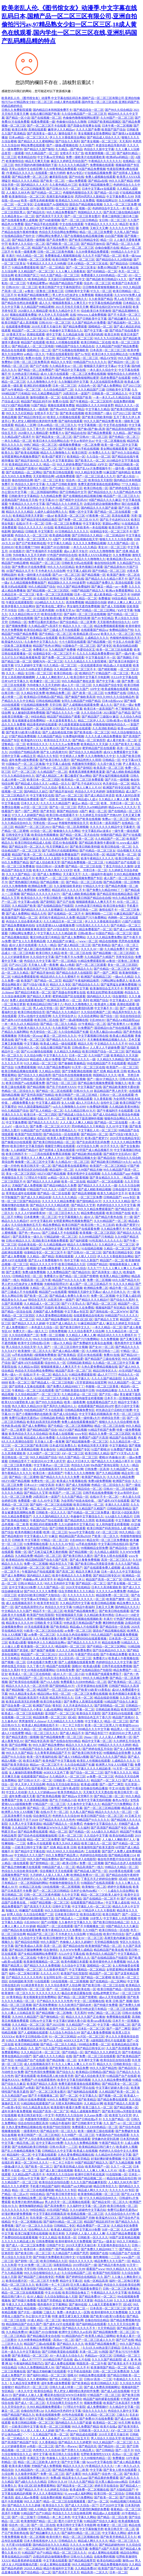 This screenshot has width=143, height=2576. What do you see at coordinates (91, 929) in the screenshot?
I see `99久久精品免费看国产一区二区` at bounding box center [91, 929].